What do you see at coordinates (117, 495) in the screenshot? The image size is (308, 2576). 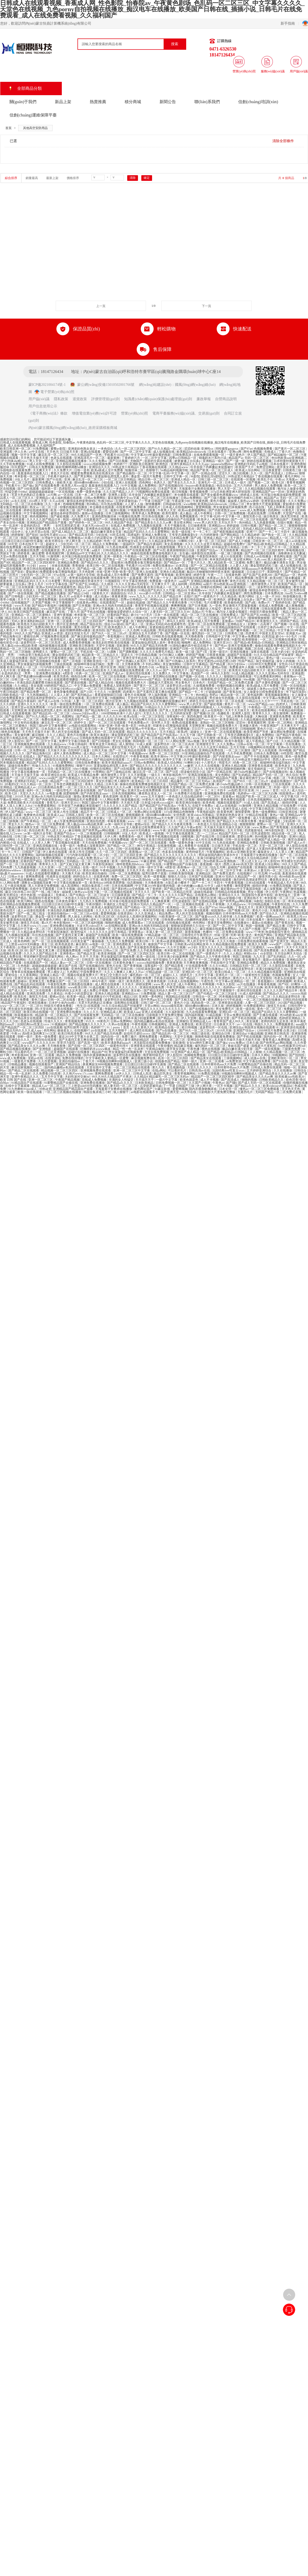 I see `亚洲男人影院` at bounding box center [117, 495].